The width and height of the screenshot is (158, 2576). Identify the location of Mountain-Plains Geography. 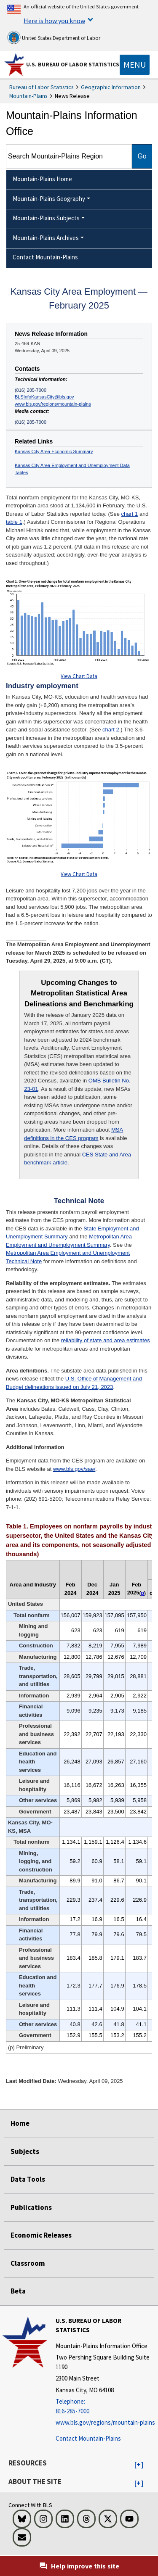
(49, 199).